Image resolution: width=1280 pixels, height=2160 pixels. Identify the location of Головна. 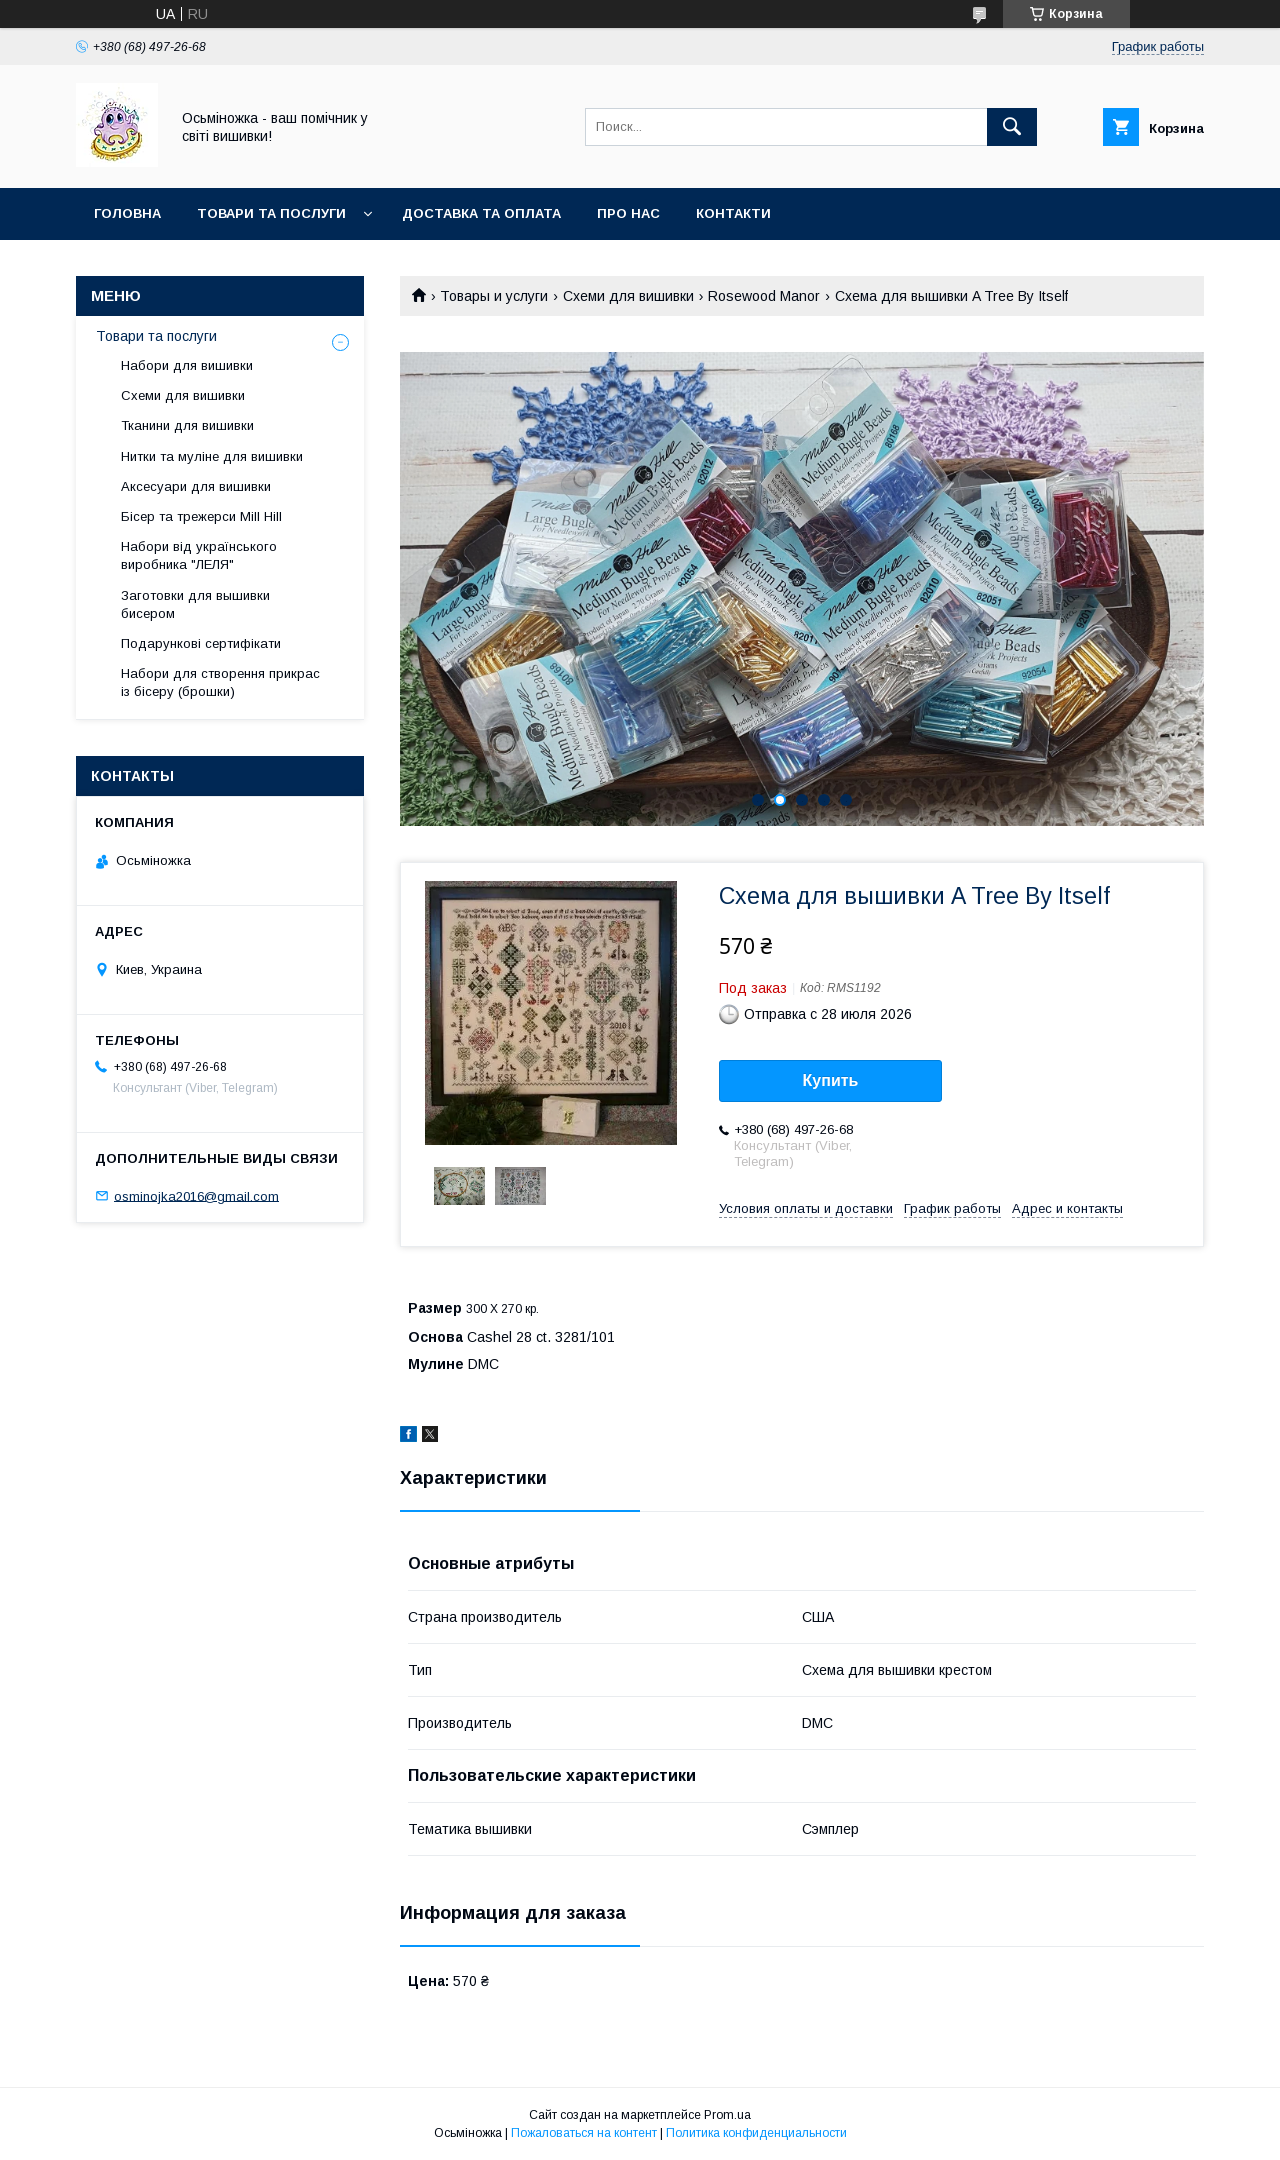
(127, 213).